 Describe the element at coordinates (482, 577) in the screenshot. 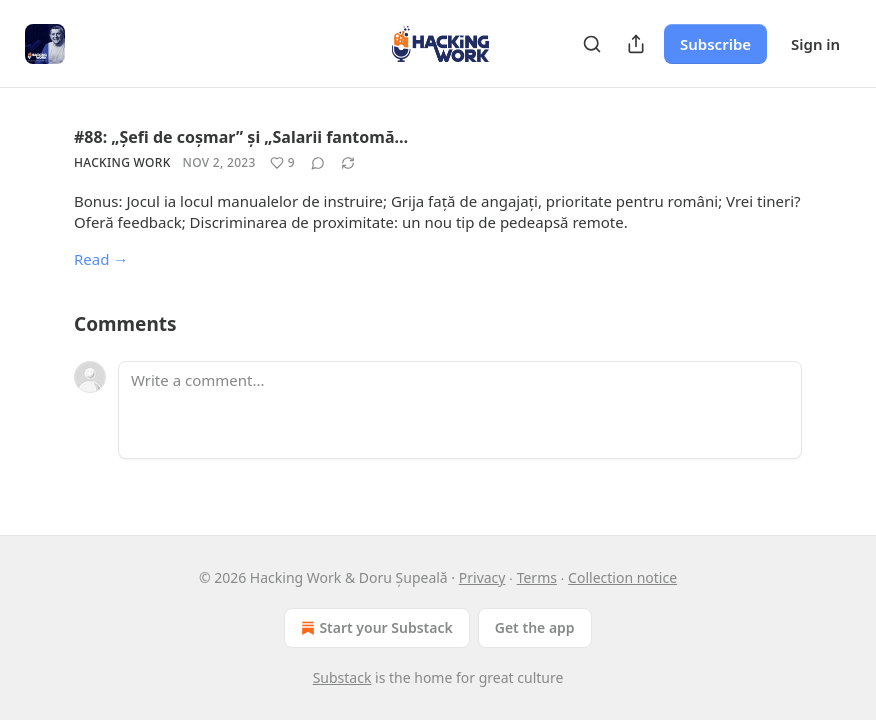

I see `Privacy` at that location.